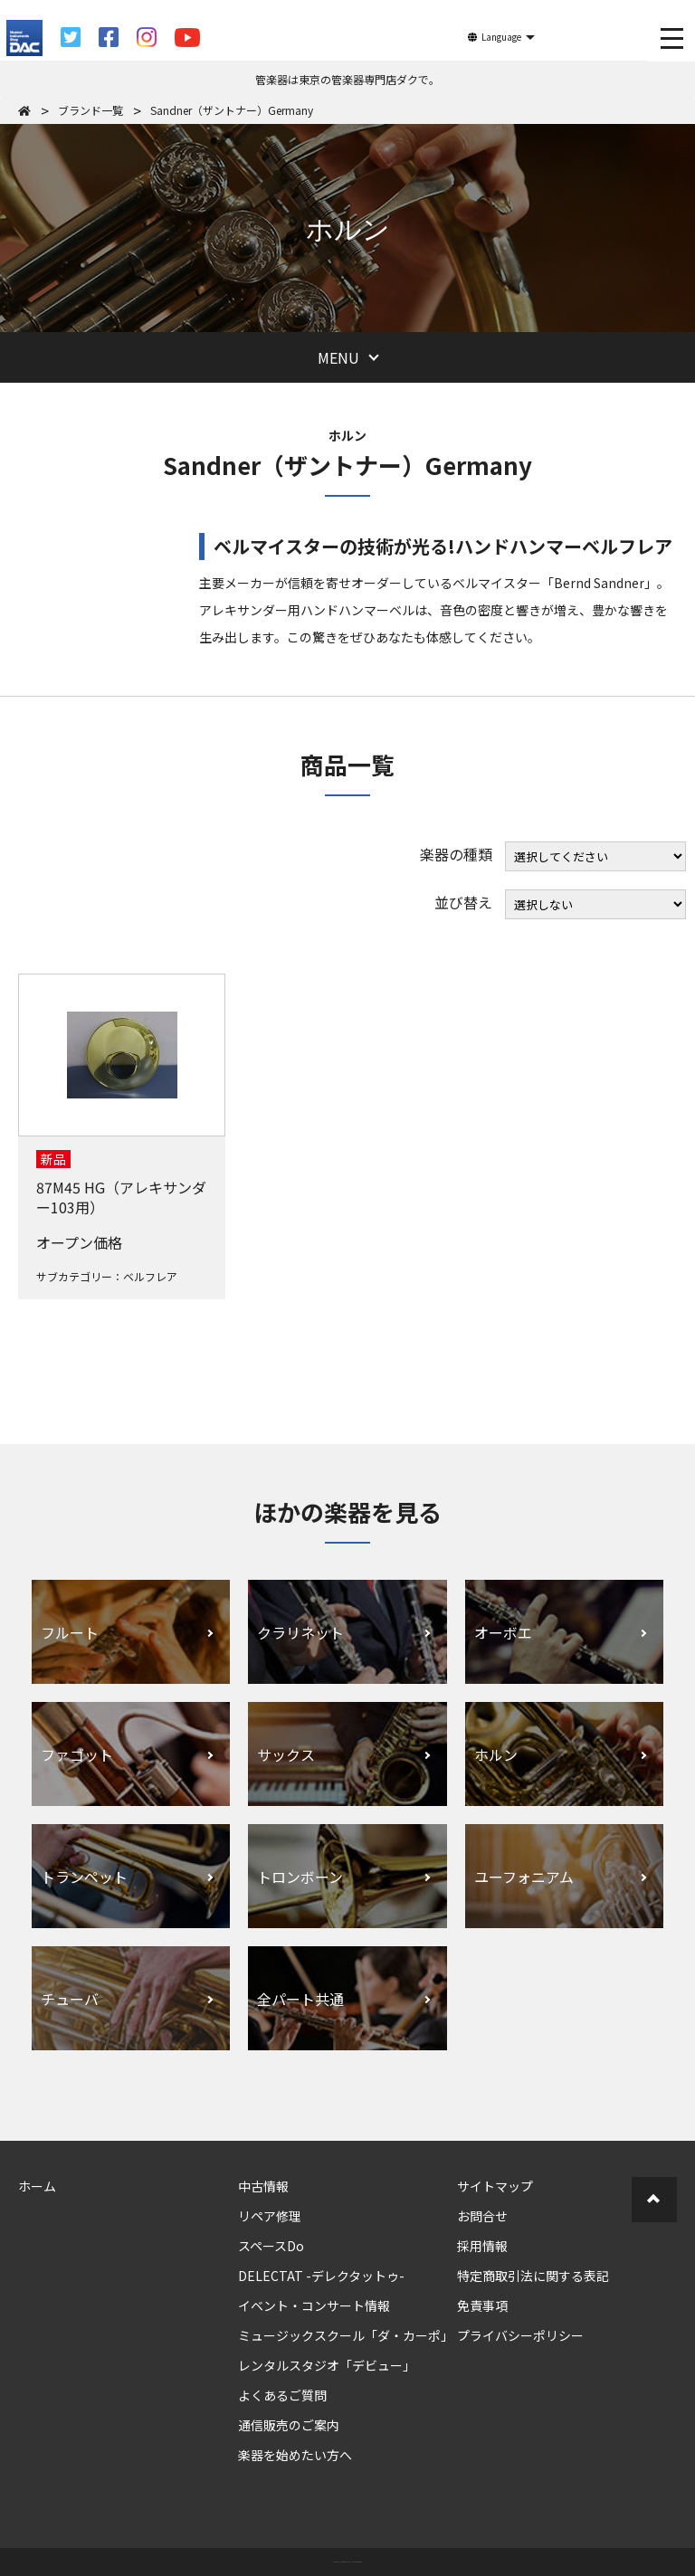 The width and height of the screenshot is (695, 2576). What do you see at coordinates (295, 2455) in the screenshot?
I see `楽器を始めたい方へ` at bounding box center [295, 2455].